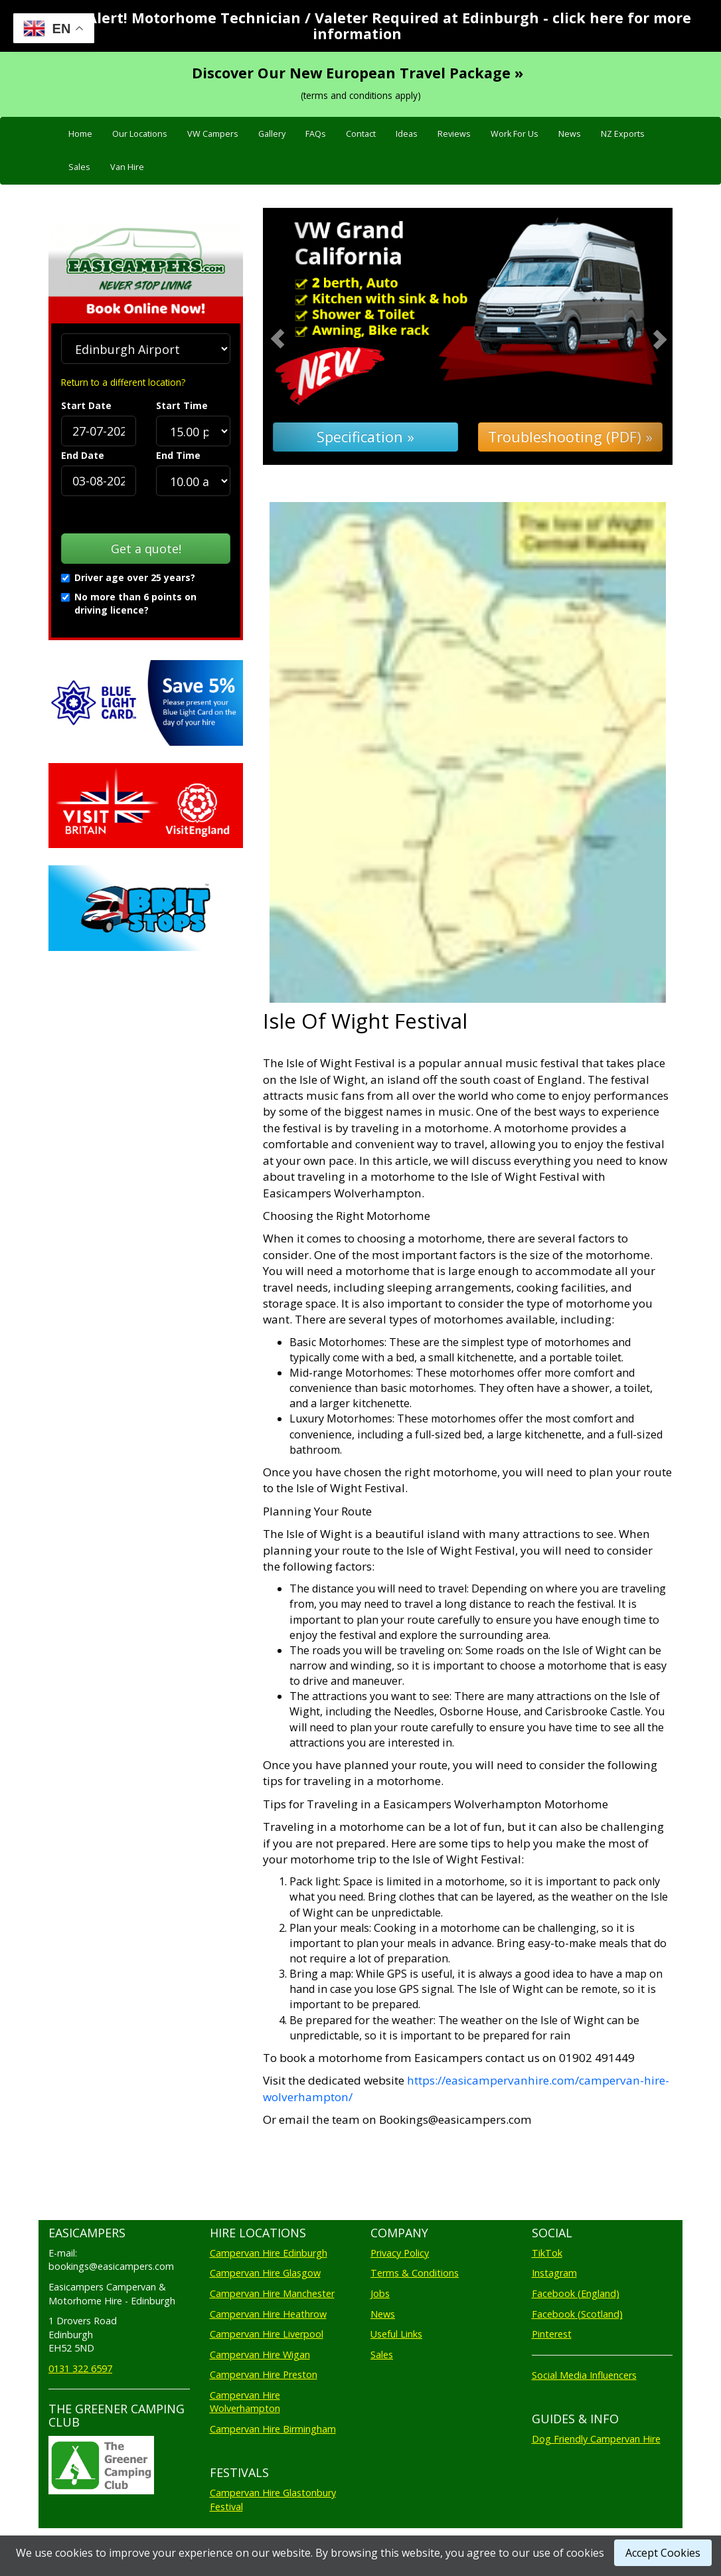 The image size is (721, 2576). Describe the element at coordinates (365, 436) in the screenshot. I see `Specification »` at that location.